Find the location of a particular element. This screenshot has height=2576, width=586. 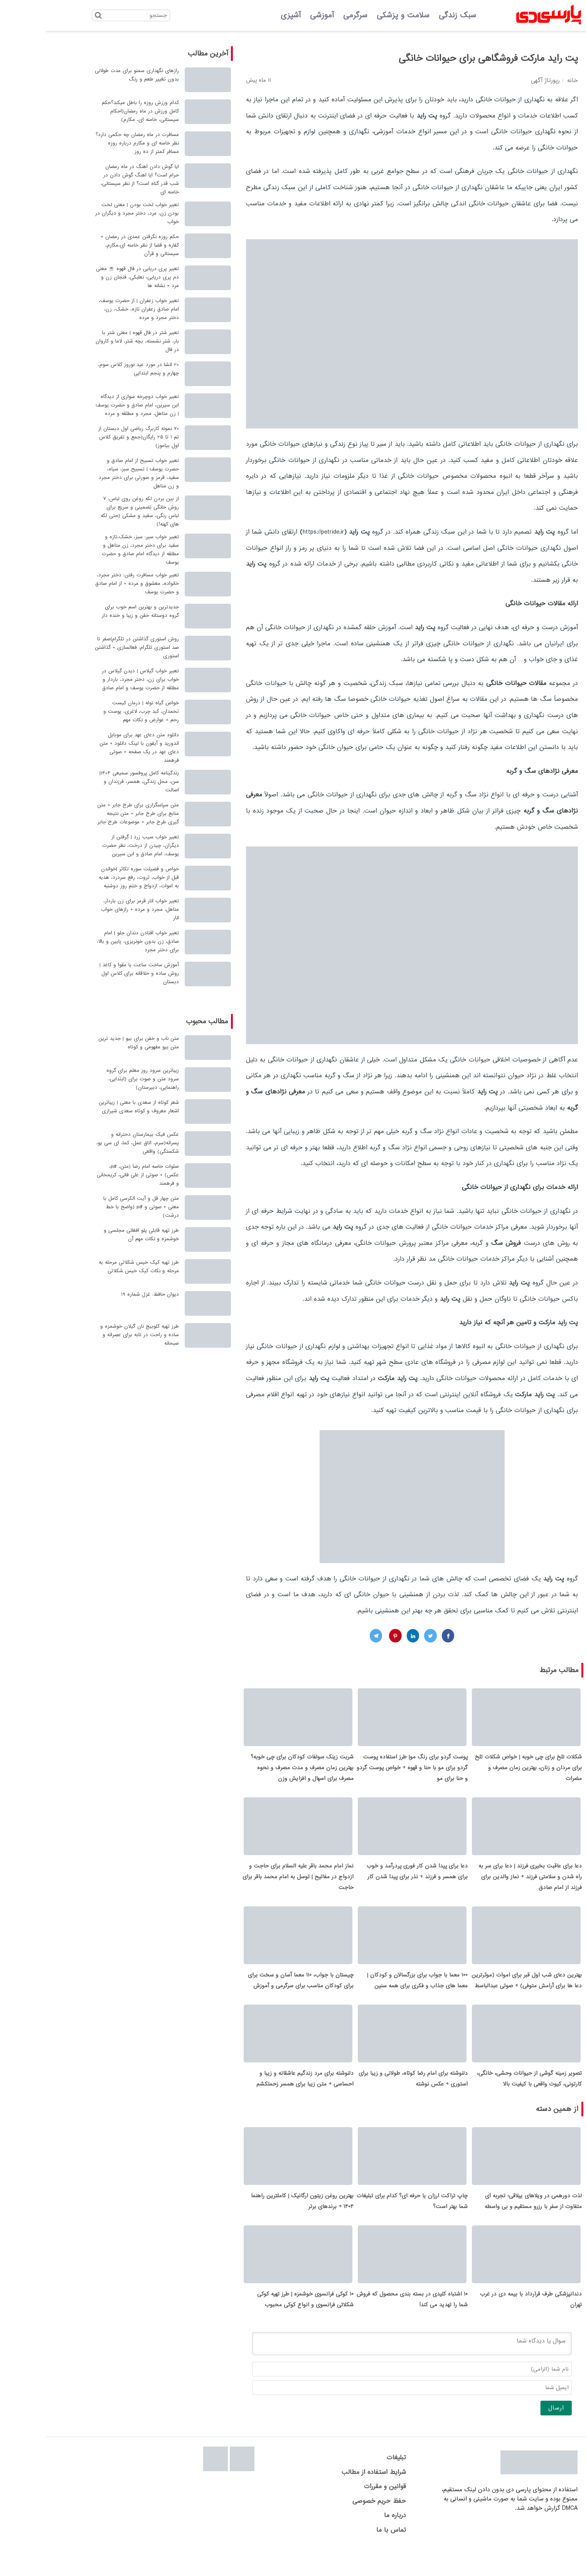

بهترین دعای شب اول قبر برای اموات (موثرترین دعا ها برای آرامش متوفی) + صوتی عبدالباسط is located at coordinates (481, 1993).